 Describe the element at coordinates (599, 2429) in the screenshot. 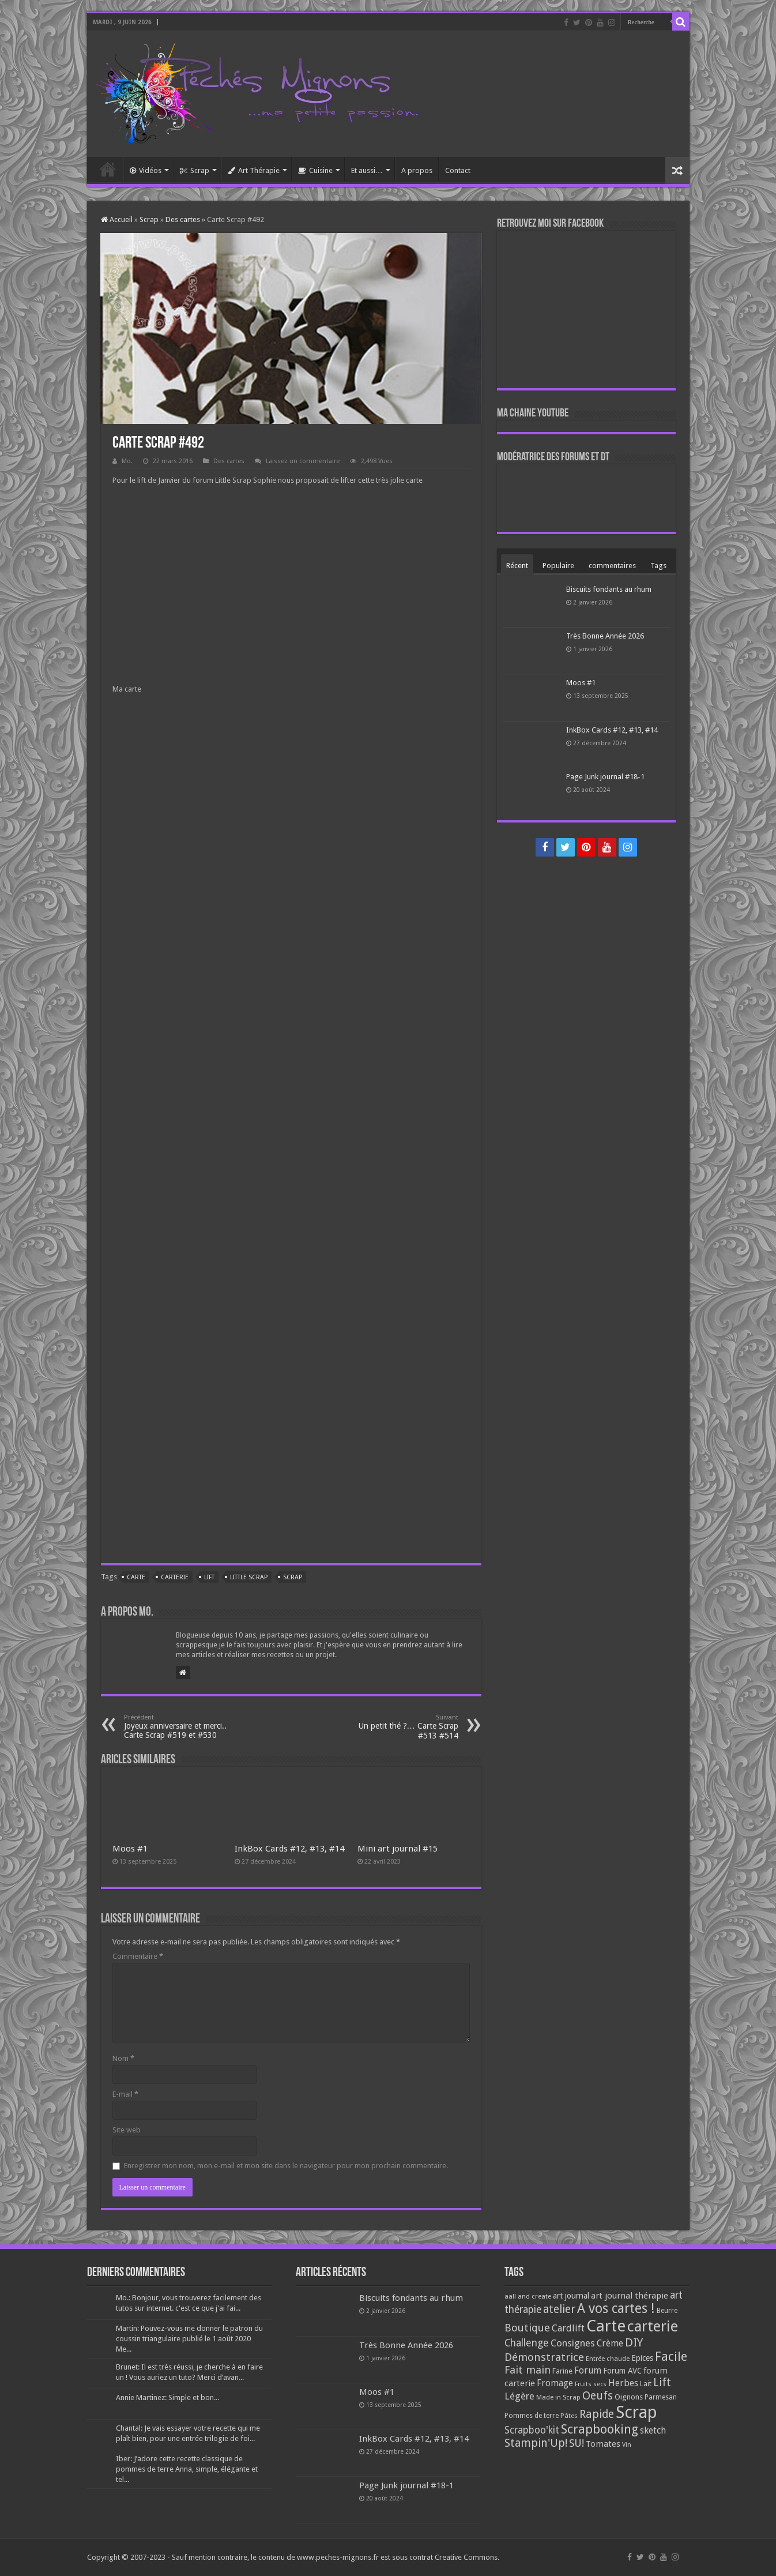

I see `Scrapbooking [Scrapbooking (361 éléments)]` at that location.